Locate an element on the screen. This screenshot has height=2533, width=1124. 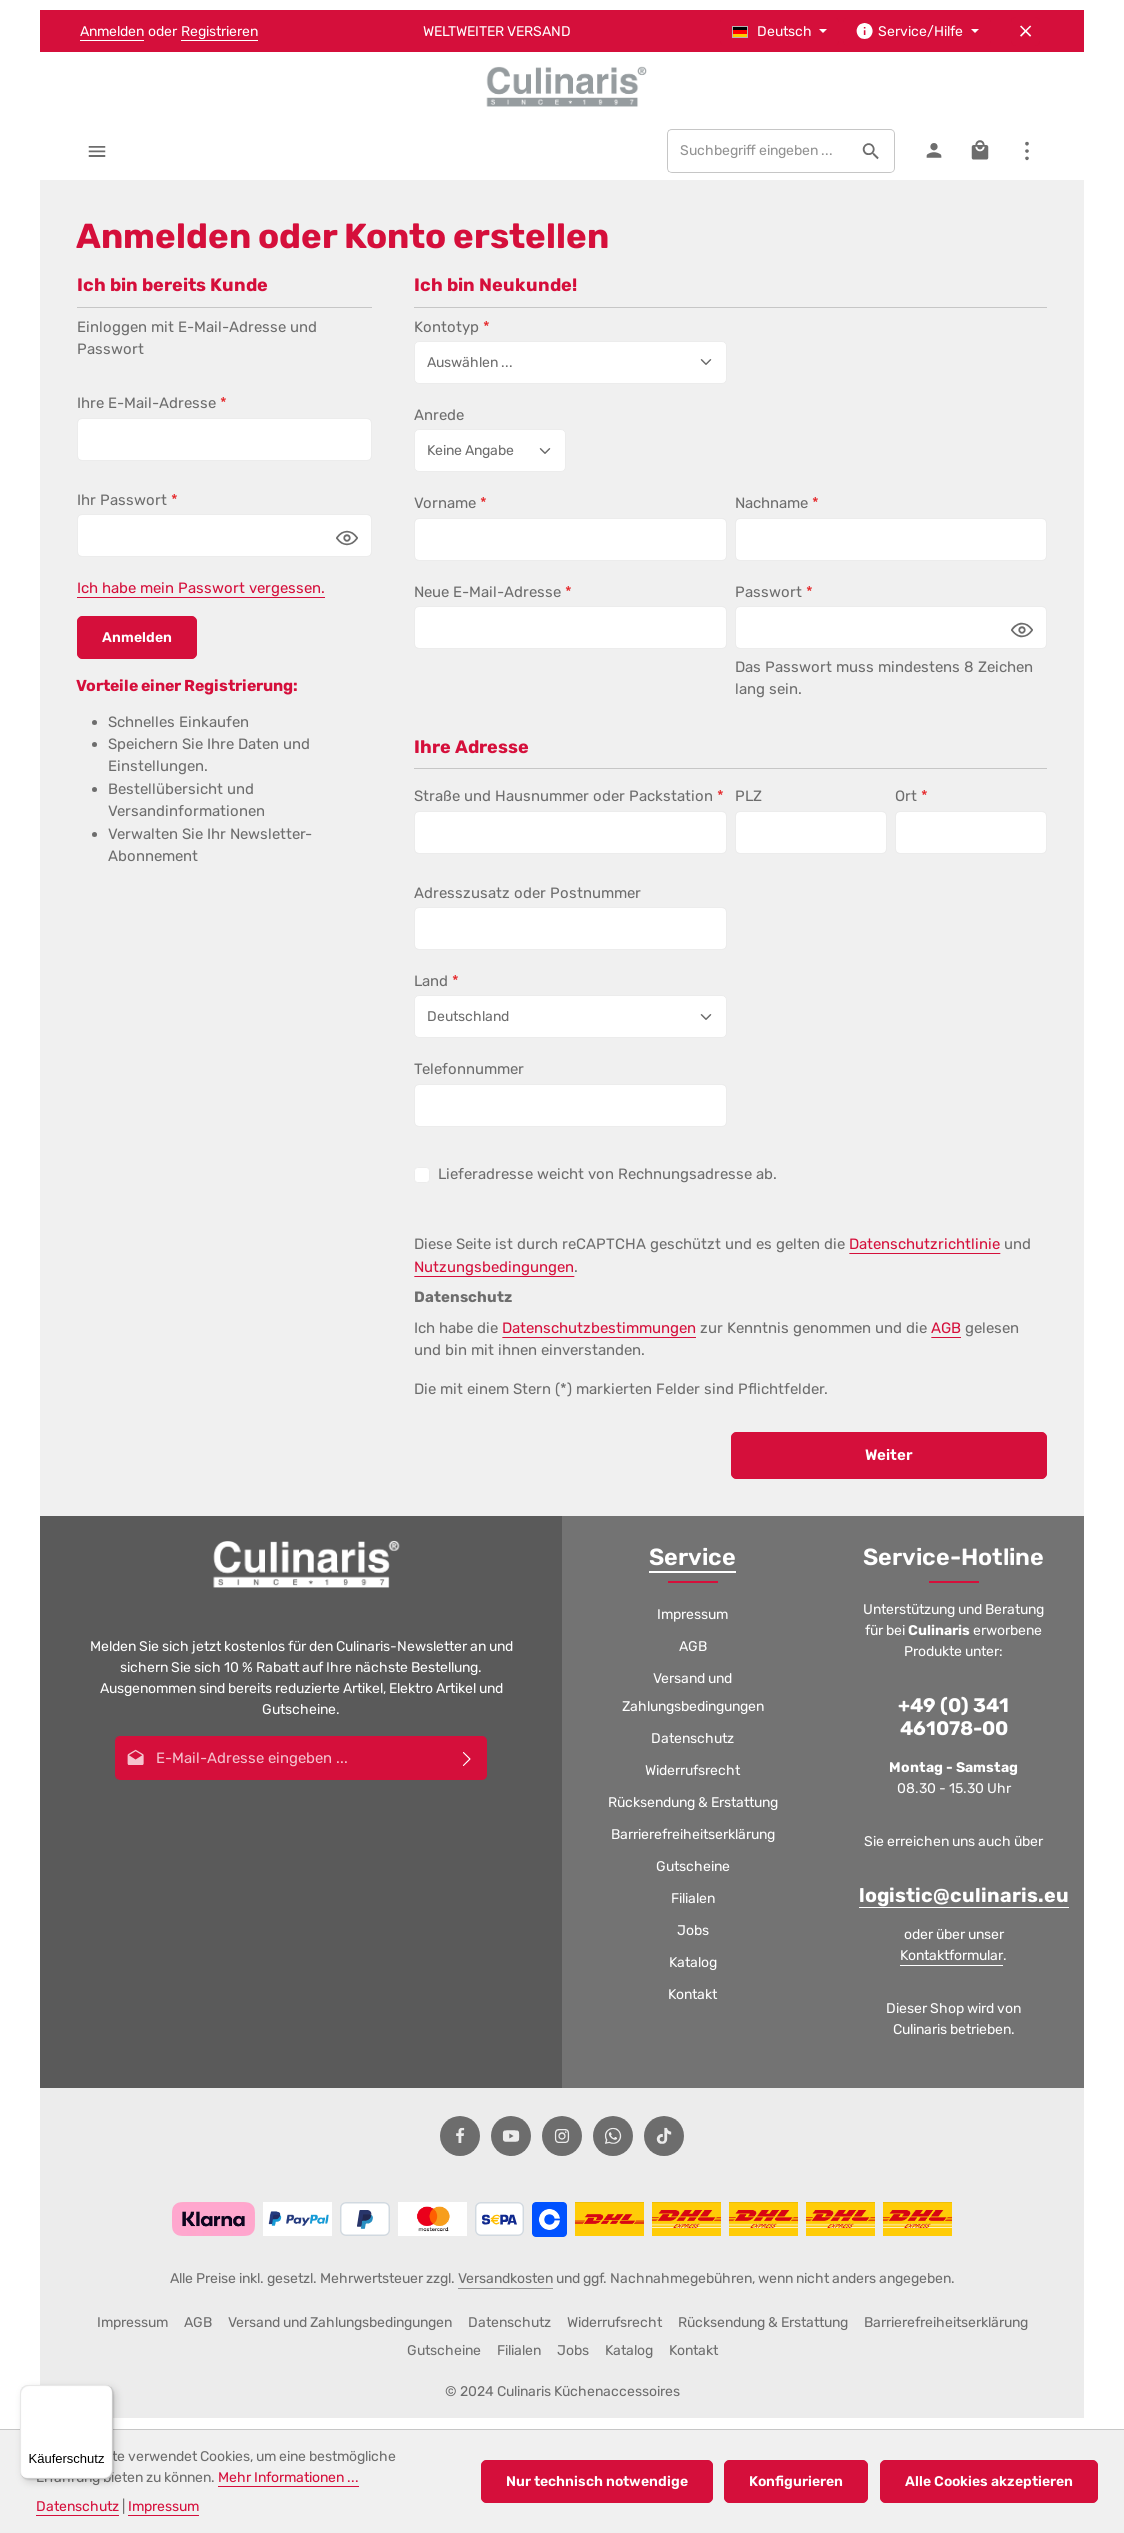
[Facebook] is located at coordinates (460, 2147).